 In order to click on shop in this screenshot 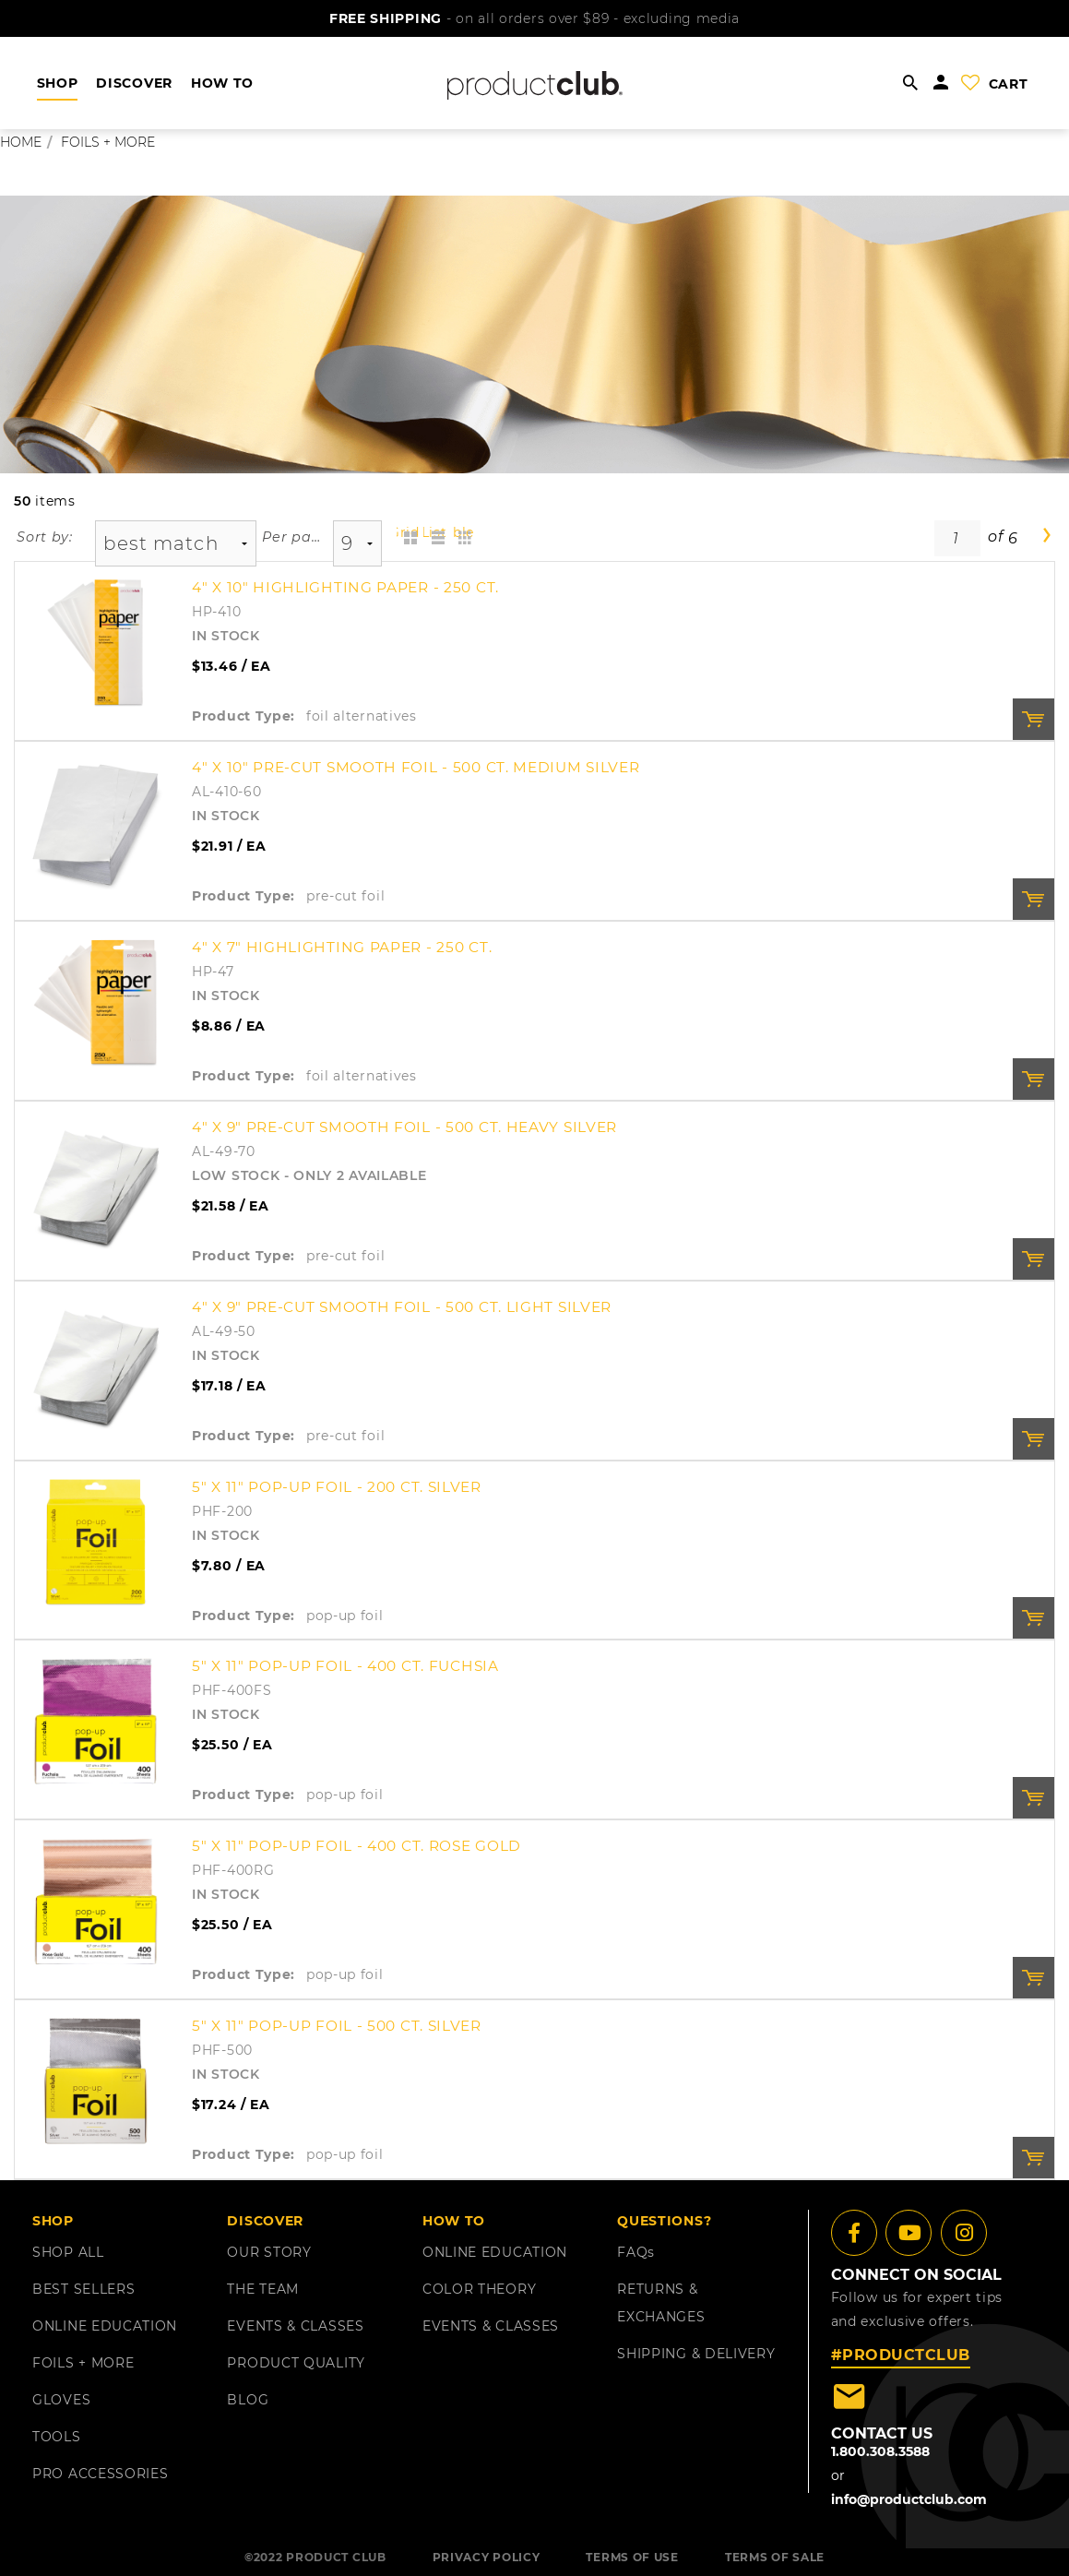, I will do `click(57, 83)`.